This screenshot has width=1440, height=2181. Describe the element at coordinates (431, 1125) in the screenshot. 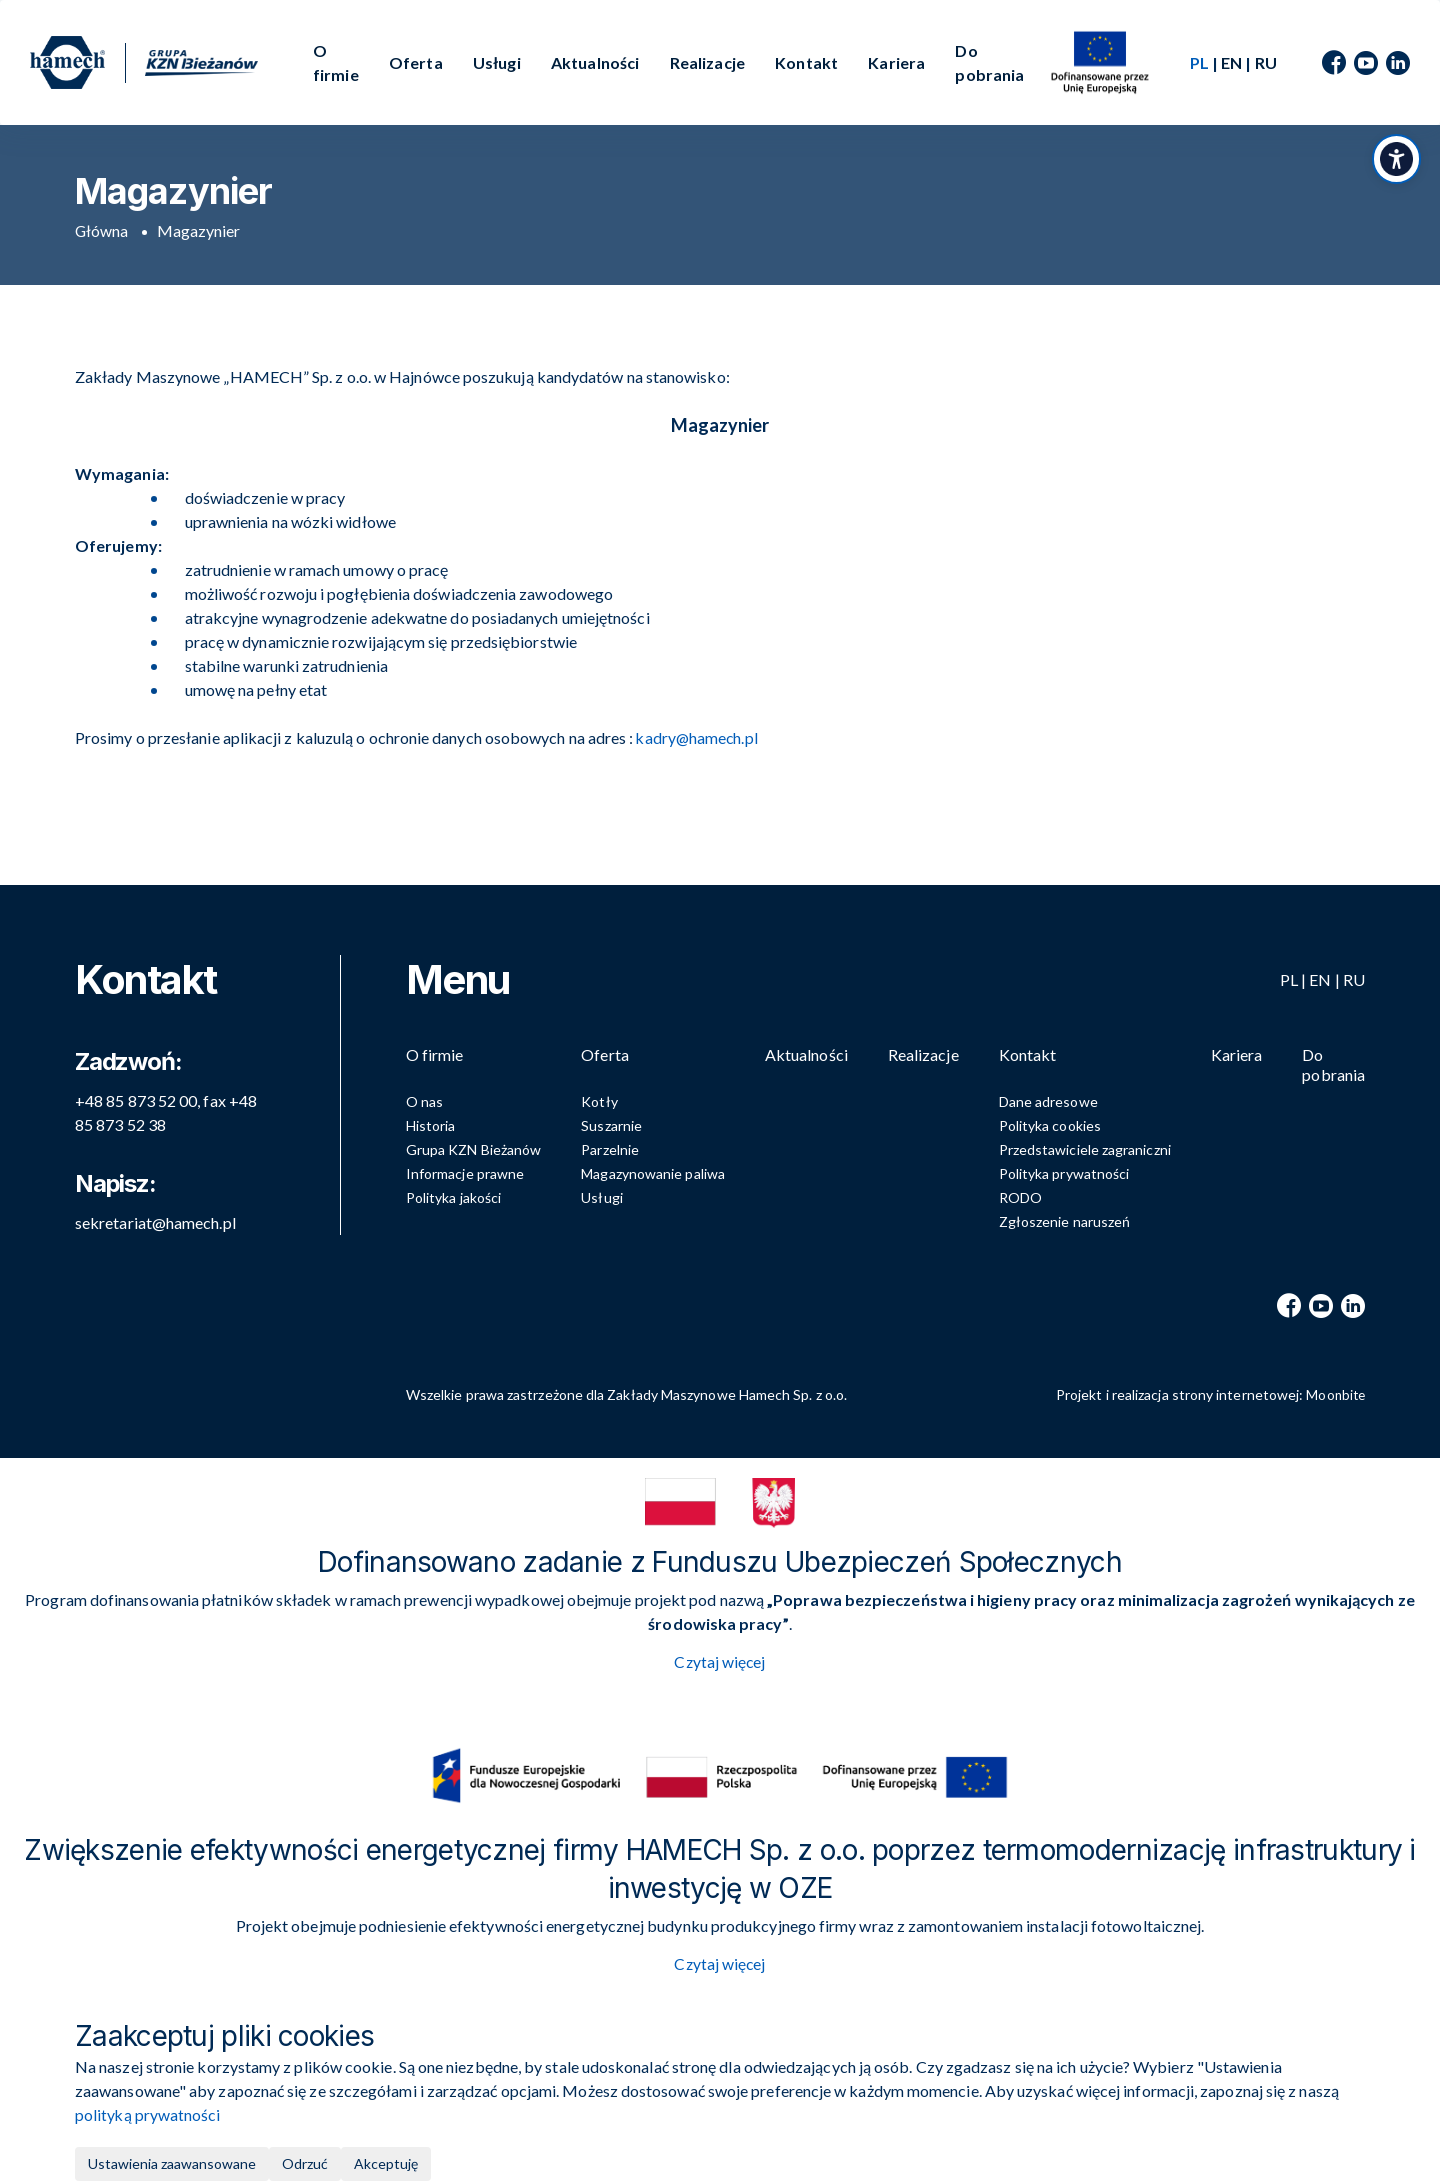

I see `Historia` at that location.